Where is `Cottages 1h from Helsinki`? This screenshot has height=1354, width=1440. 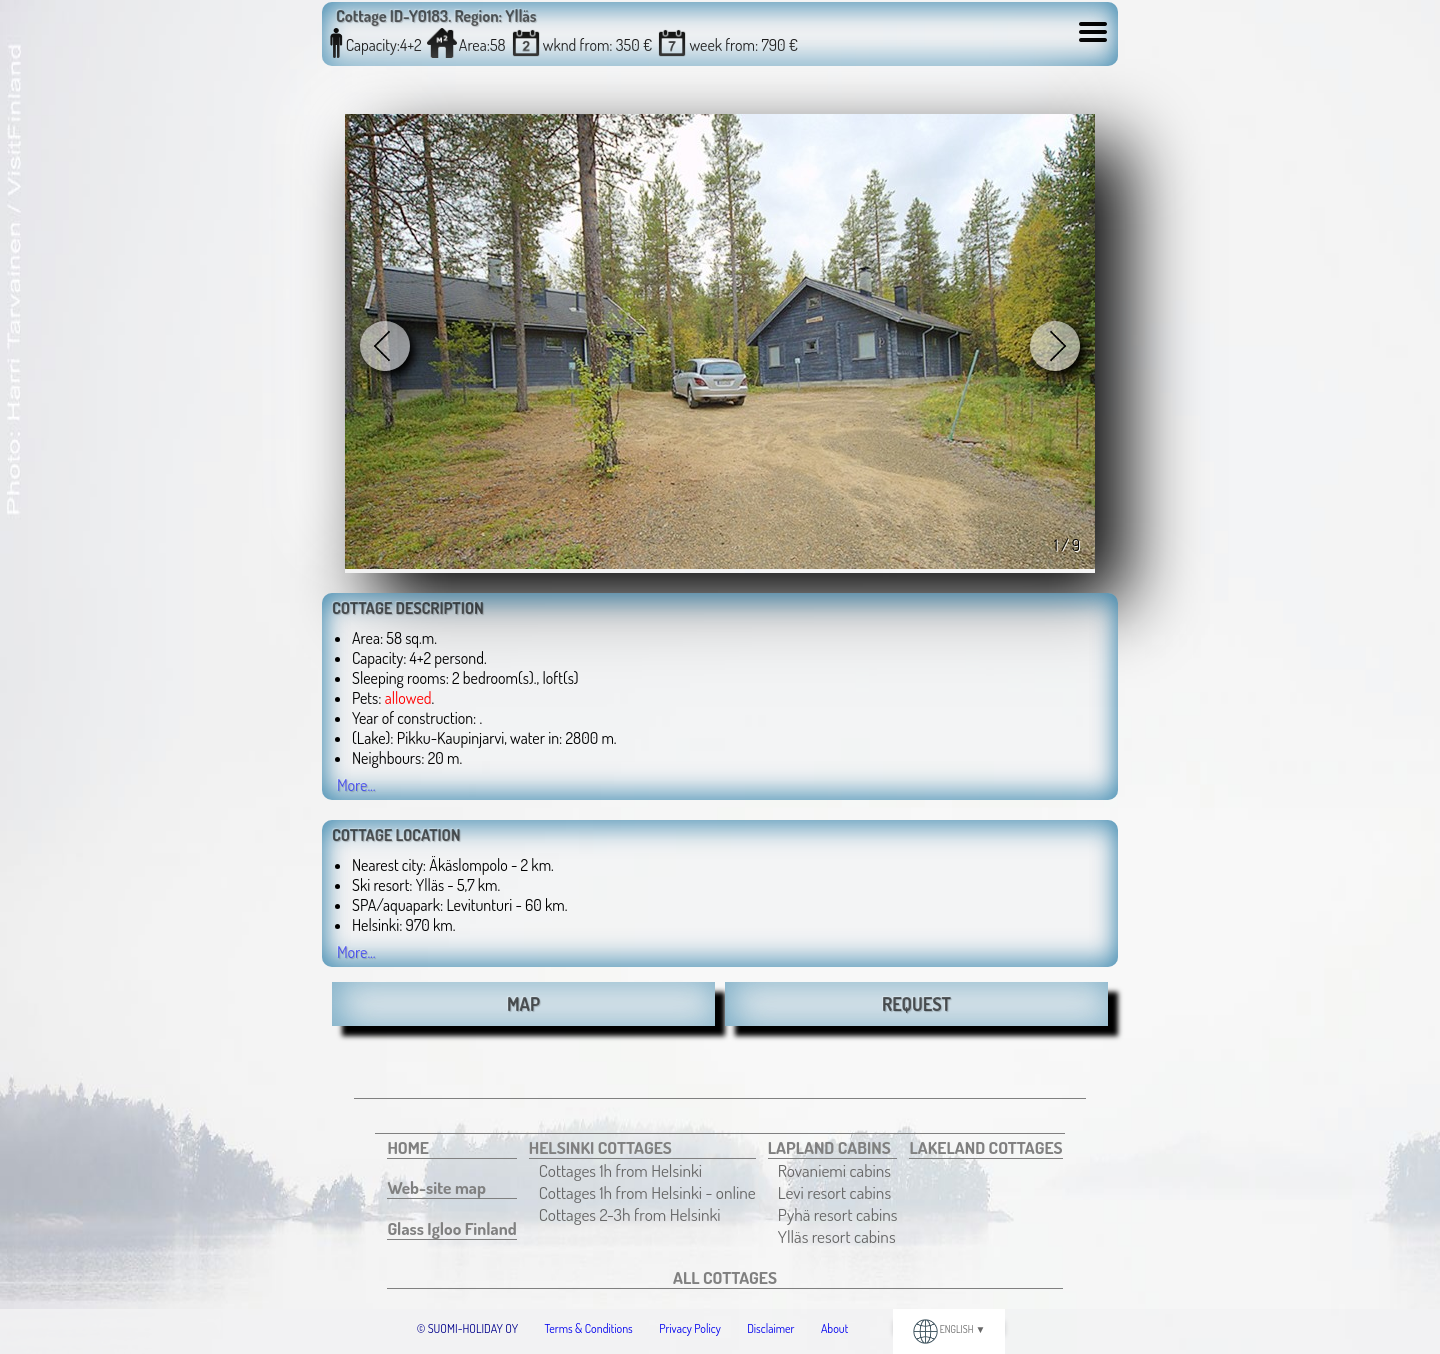
Cottages 1h from Helsinki is located at coordinates (620, 1170).